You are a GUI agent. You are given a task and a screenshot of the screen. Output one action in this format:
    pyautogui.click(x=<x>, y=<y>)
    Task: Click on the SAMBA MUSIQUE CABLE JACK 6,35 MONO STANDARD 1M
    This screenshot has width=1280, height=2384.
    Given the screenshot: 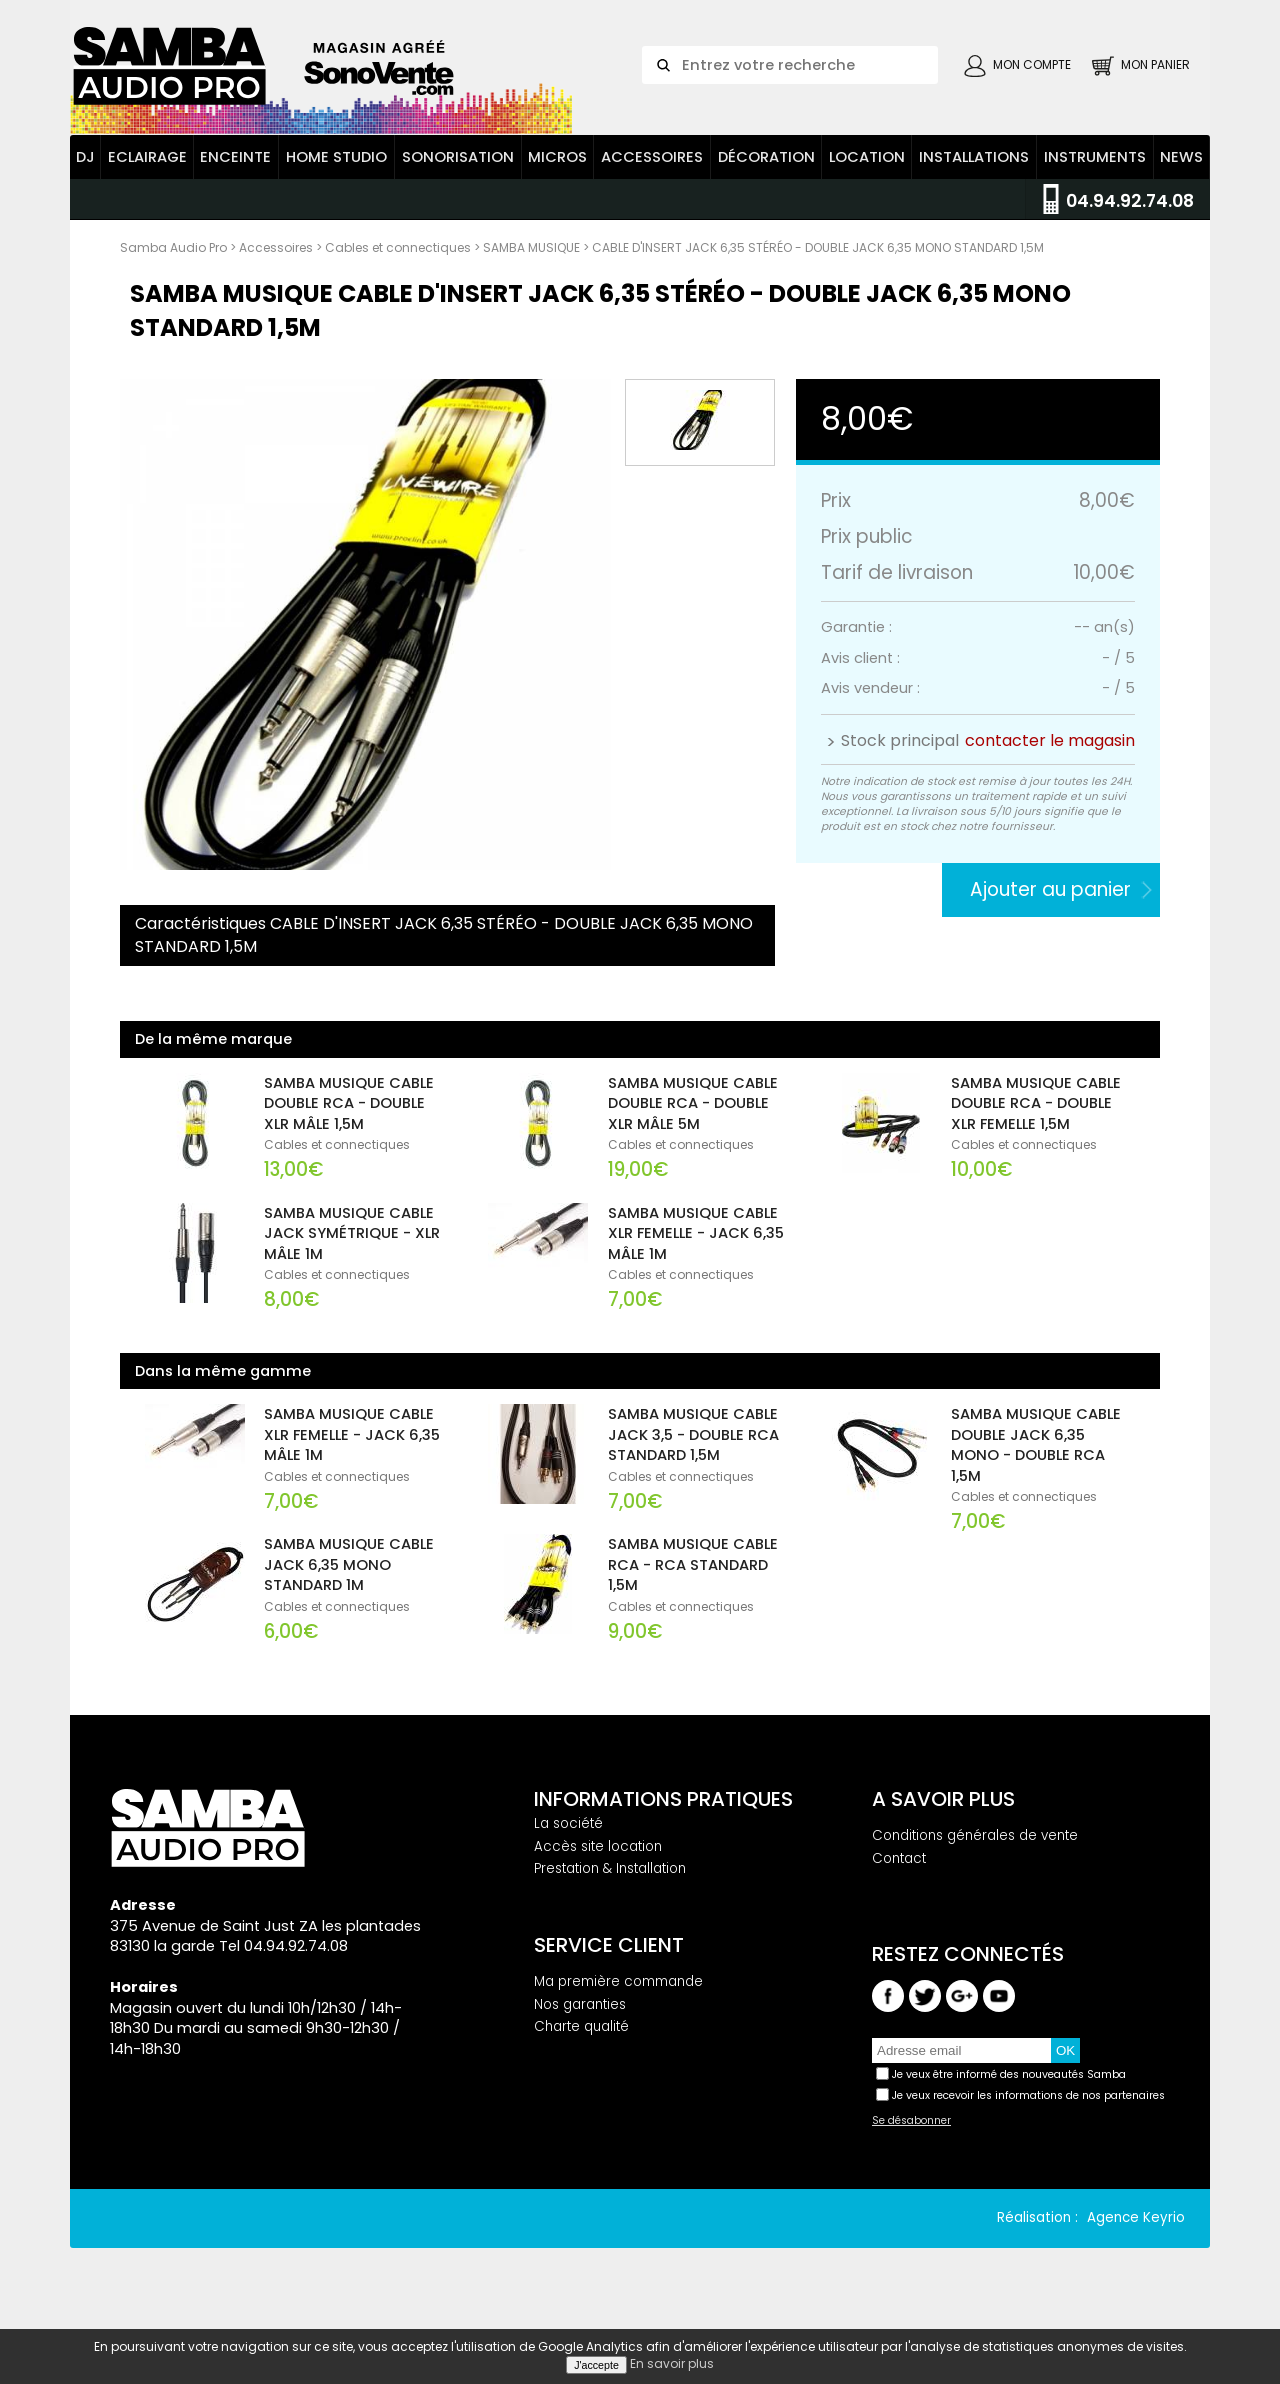 What is the action you would take?
    pyautogui.click(x=349, y=1600)
    